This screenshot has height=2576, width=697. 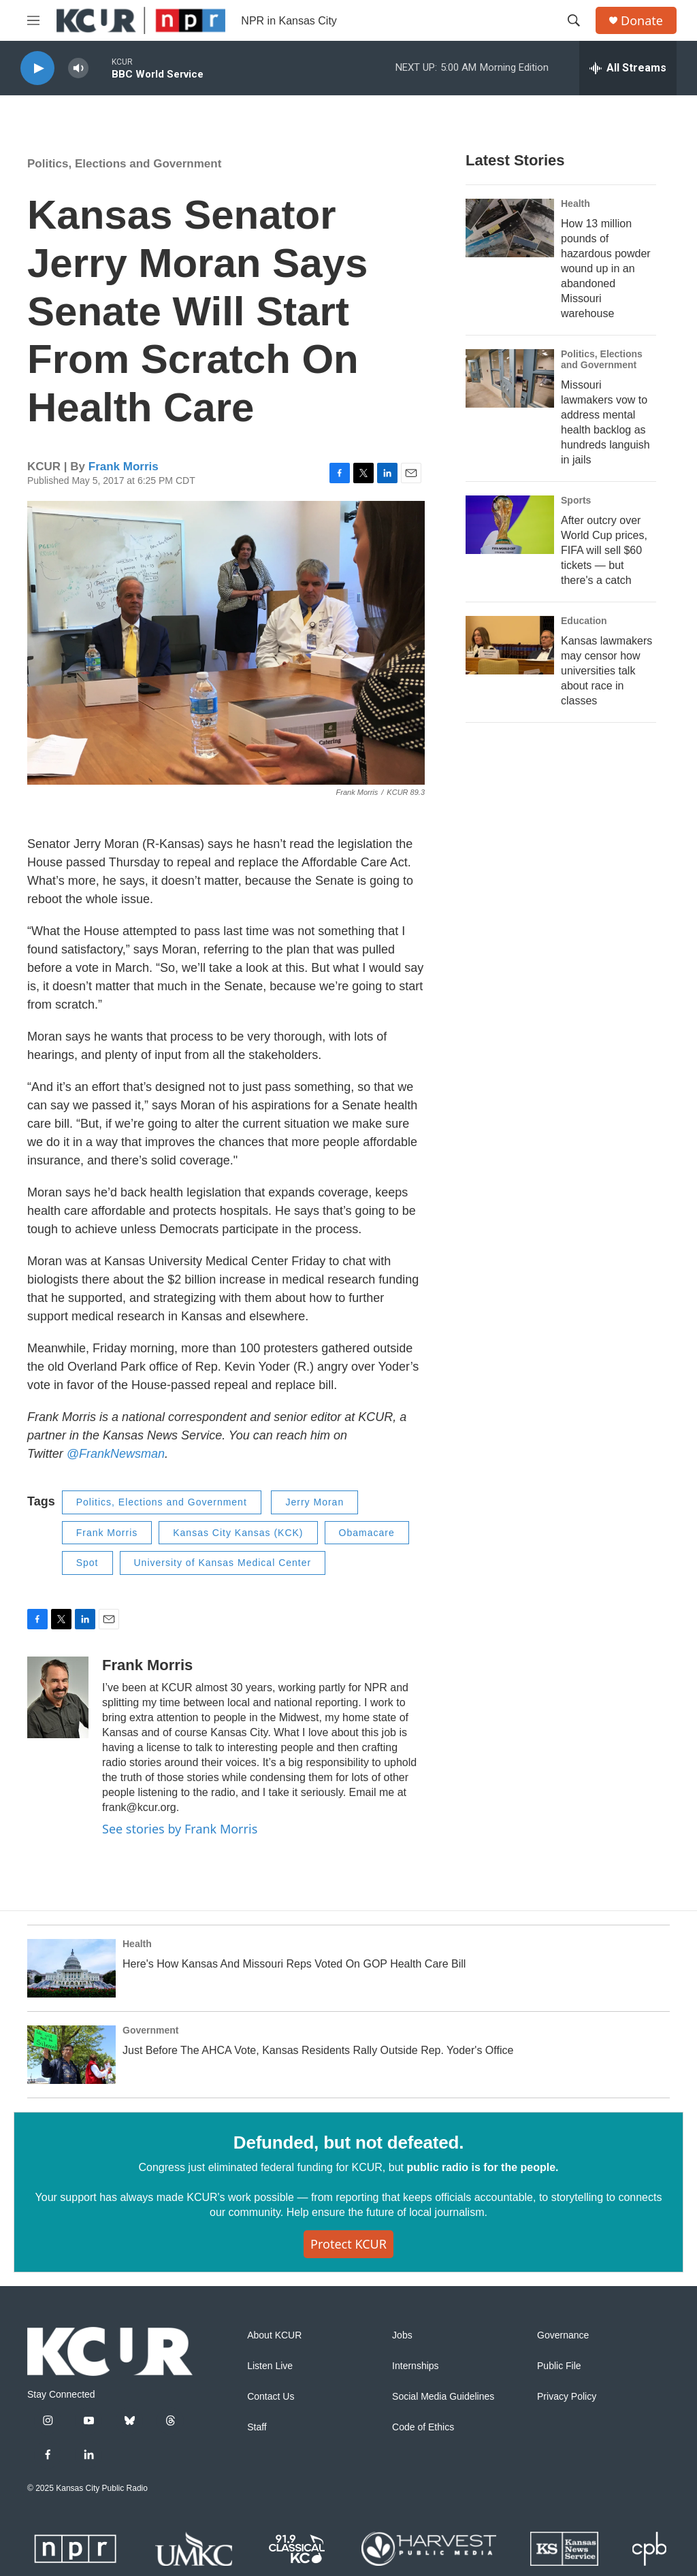 I want to click on Frank Morris, so click(x=123, y=466).